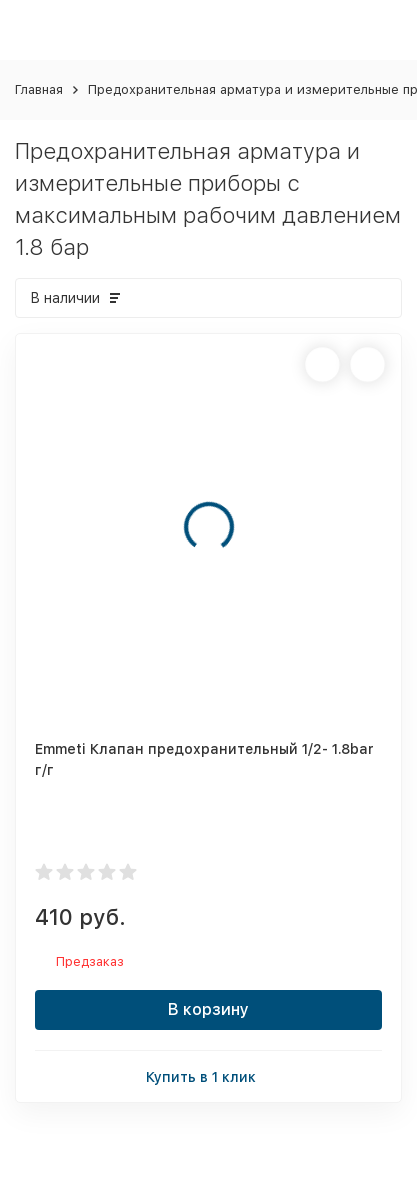 The height and width of the screenshot is (1183, 417). I want to click on Главная, so click(39, 89).